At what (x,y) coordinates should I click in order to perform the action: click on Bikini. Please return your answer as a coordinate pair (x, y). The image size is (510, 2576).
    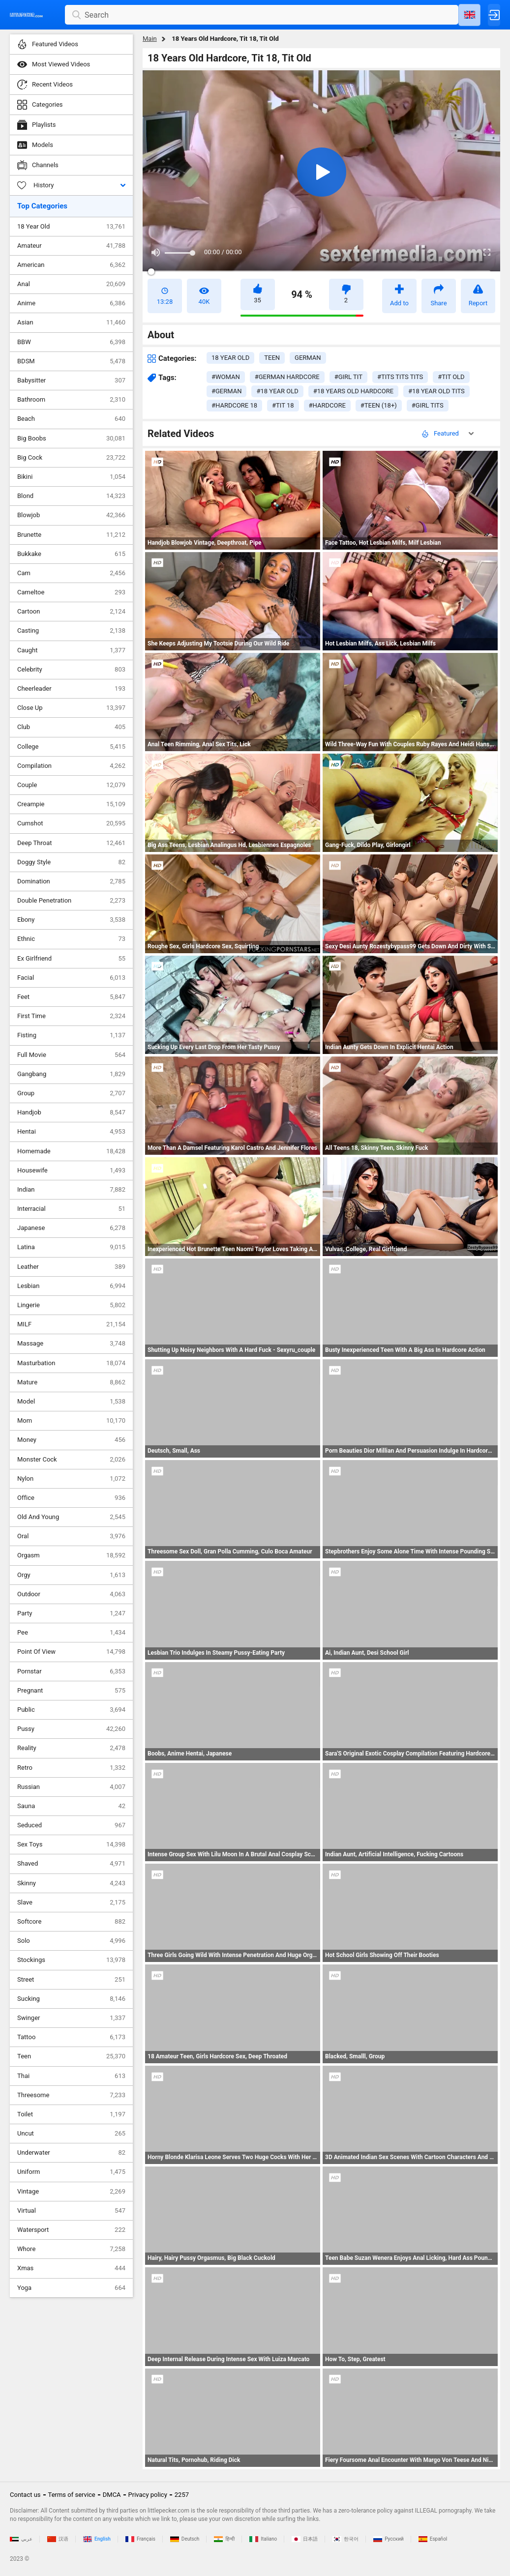
    Looking at the image, I should click on (71, 476).